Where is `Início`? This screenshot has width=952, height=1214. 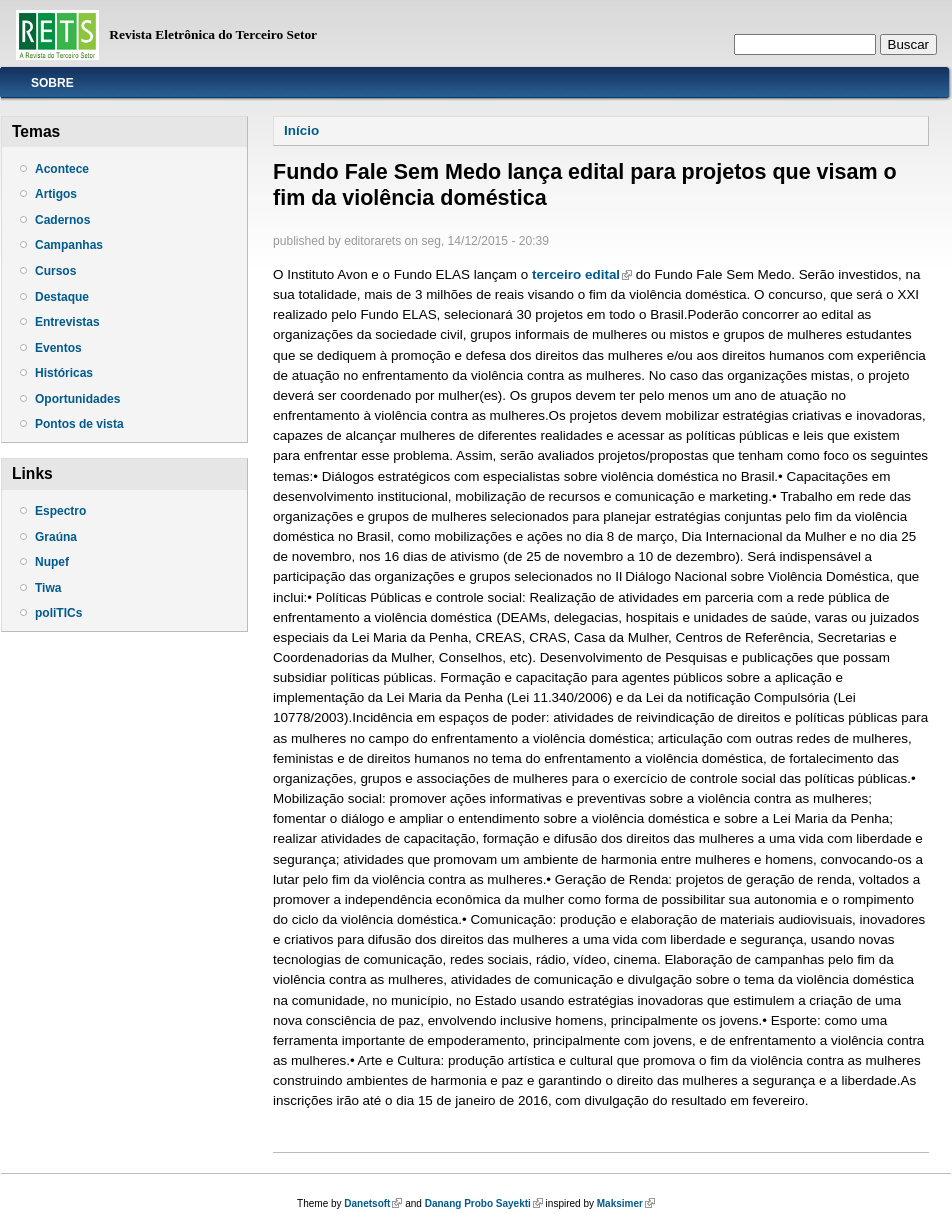
Início is located at coordinates (301, 130).